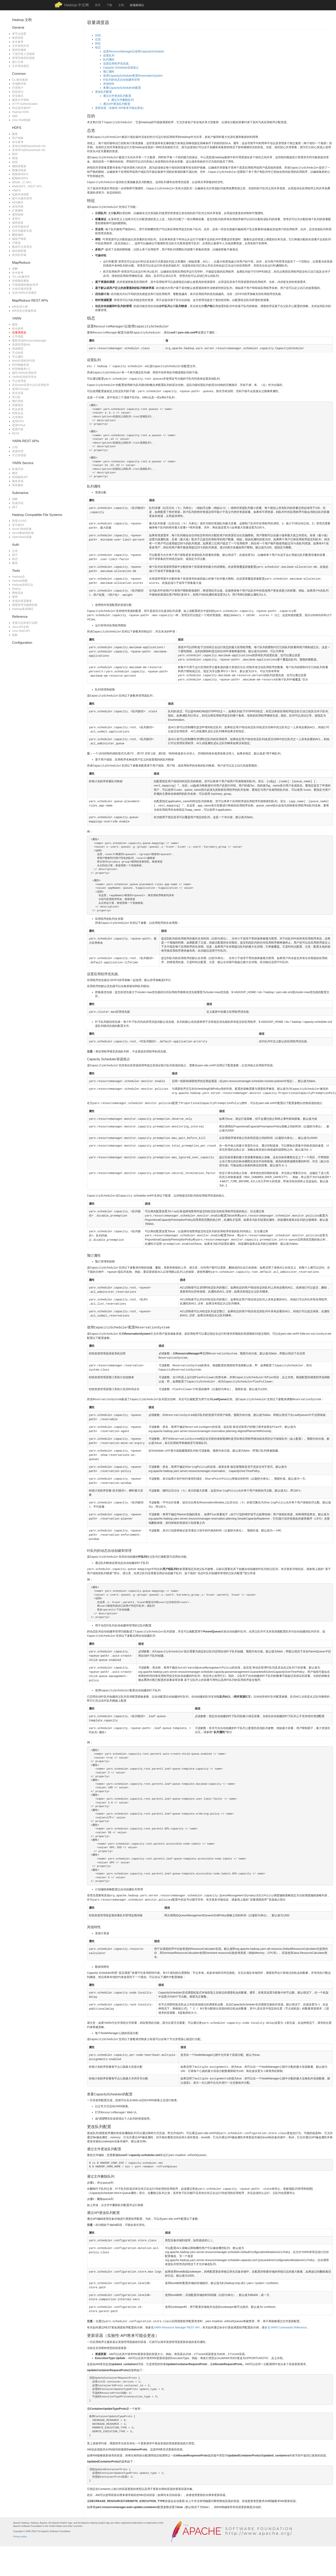  What do you see at coordinates (285, 2296) in the screenshot?
I see `参见YARN Commands Reference` at bounding box center [285, 2296].